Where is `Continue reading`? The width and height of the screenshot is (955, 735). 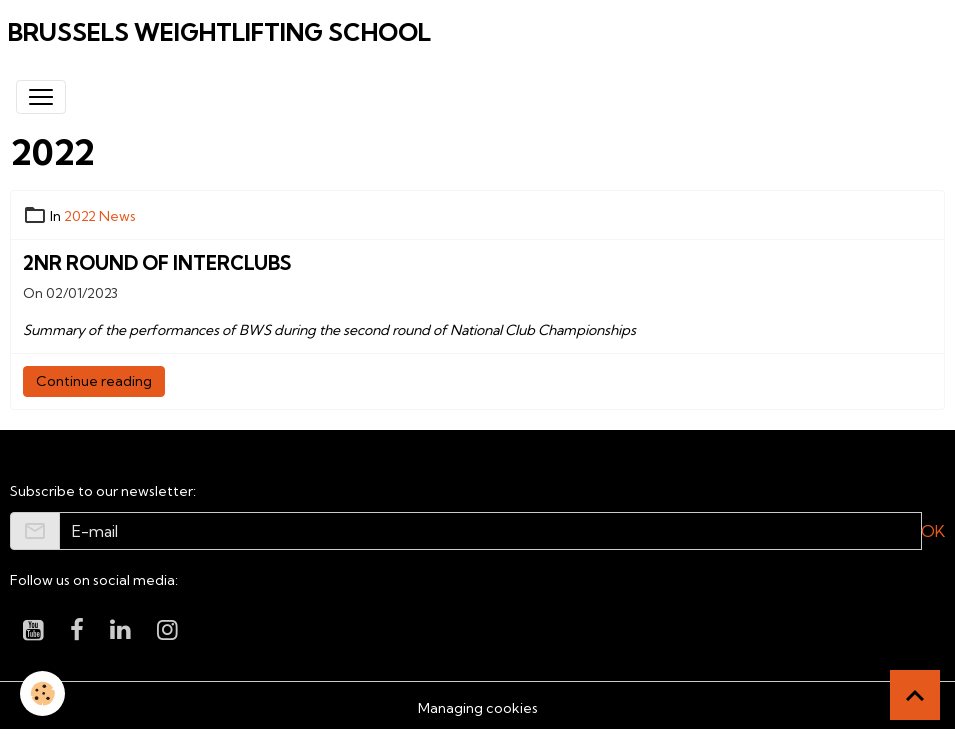
Continue reading is located at coordinates (94, 381).